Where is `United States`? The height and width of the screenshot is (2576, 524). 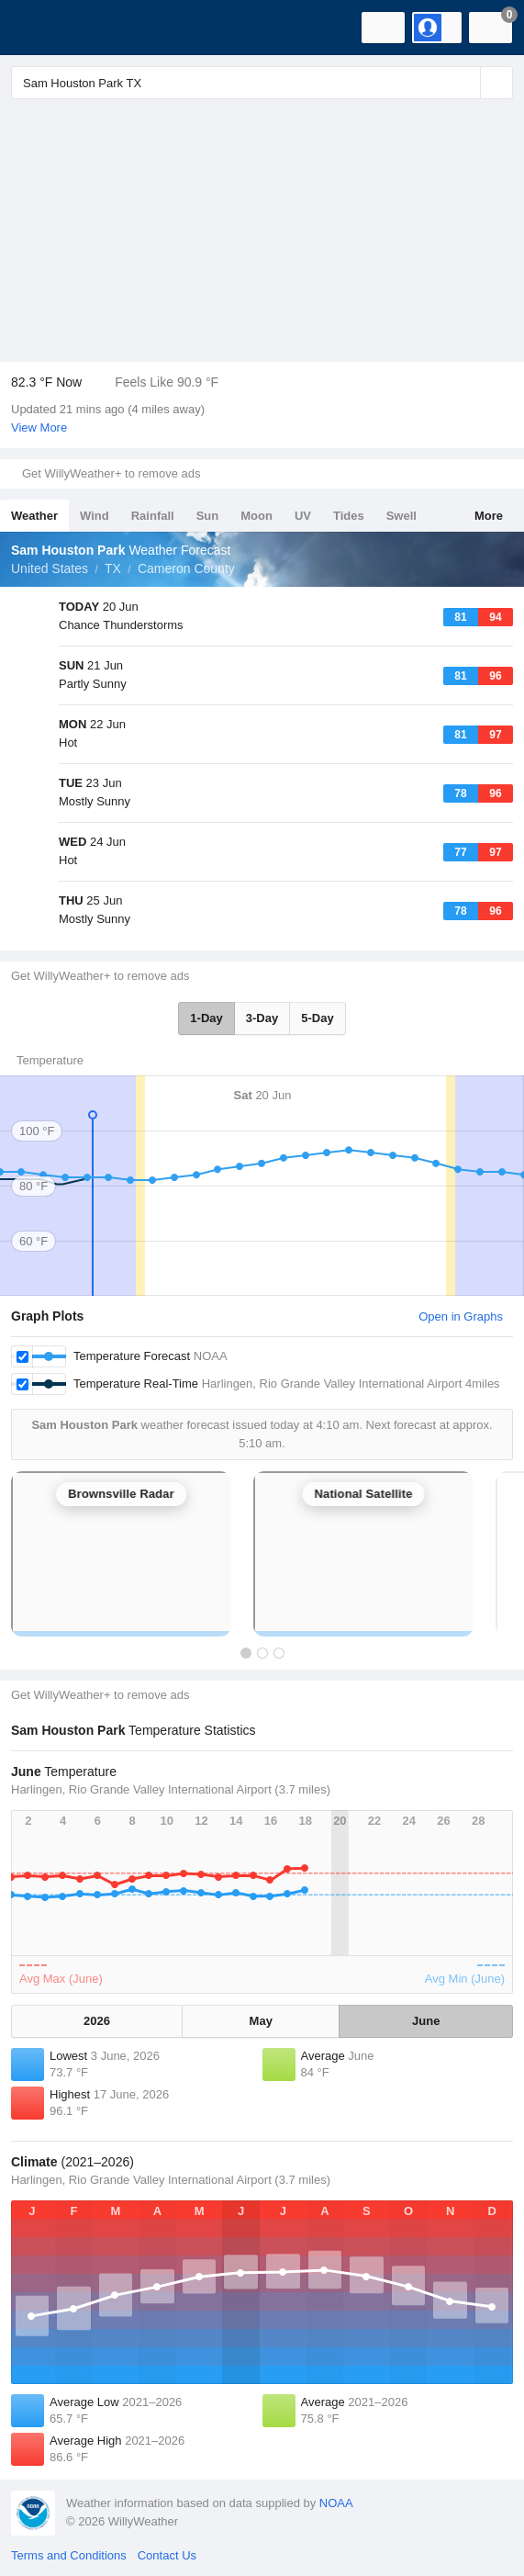
United States is located at coordinates (49, 568).